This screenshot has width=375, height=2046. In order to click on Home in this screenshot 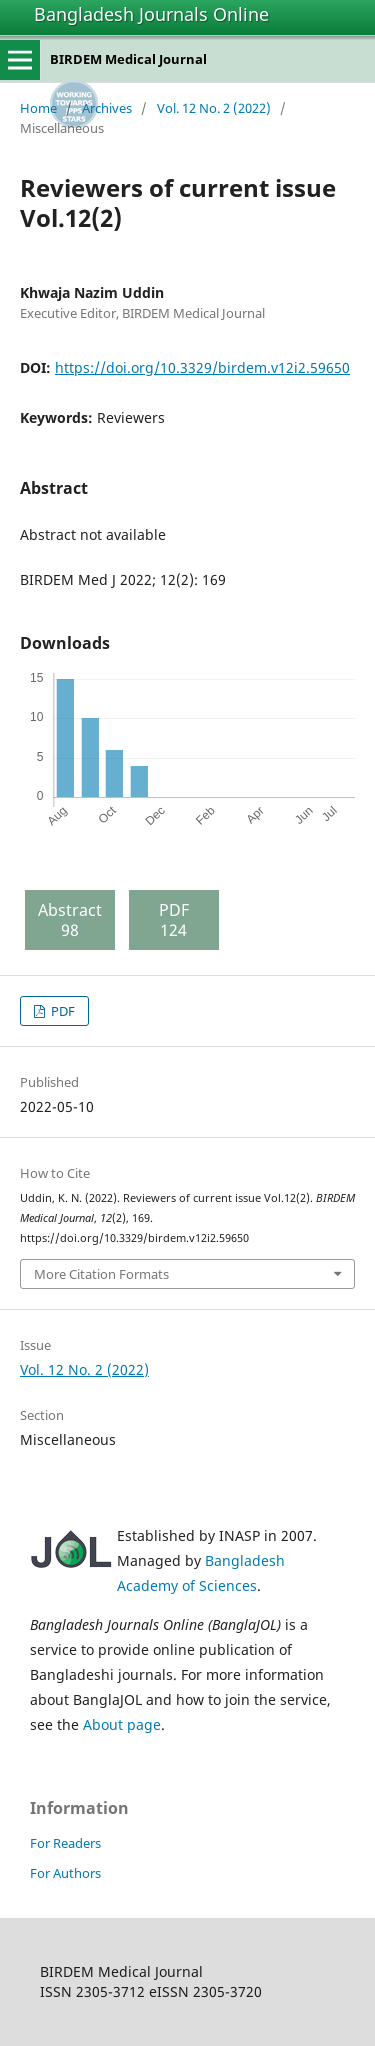, I will do `click(38, 108)`.